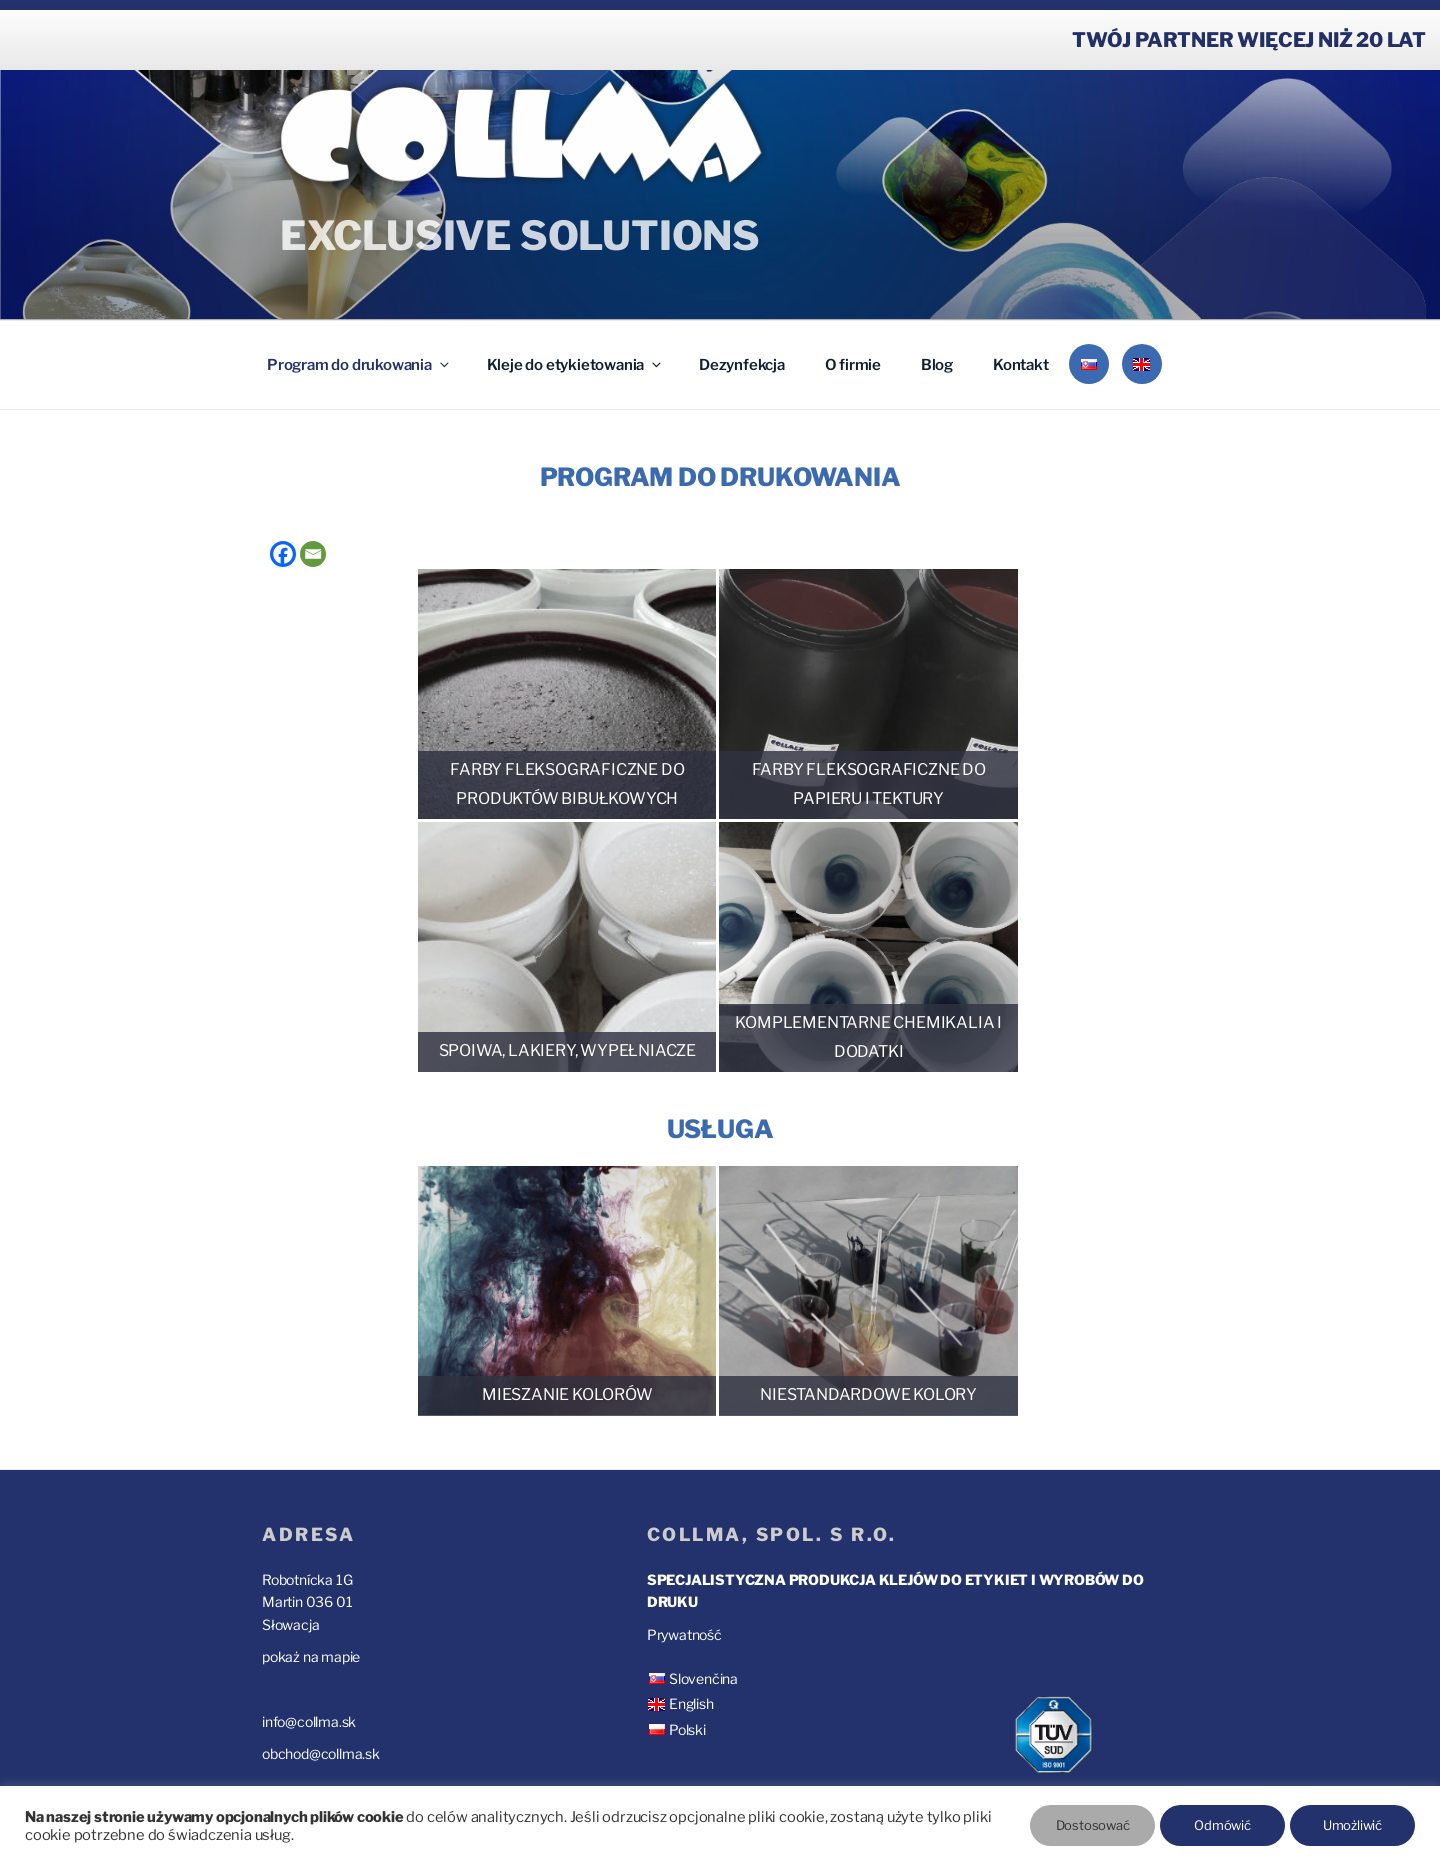  Describe the element at coordinates (1222, 1825) in the screenshot. I see `Odmówić [button]` at that location.